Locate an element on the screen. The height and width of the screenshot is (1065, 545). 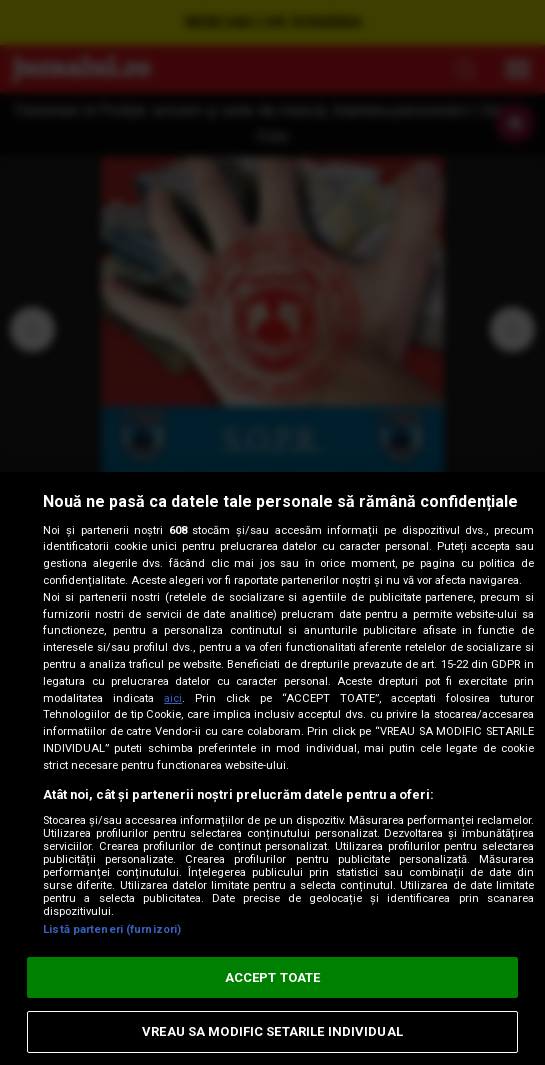
ACCEPT TOATE is located at coordinates (273, 977).